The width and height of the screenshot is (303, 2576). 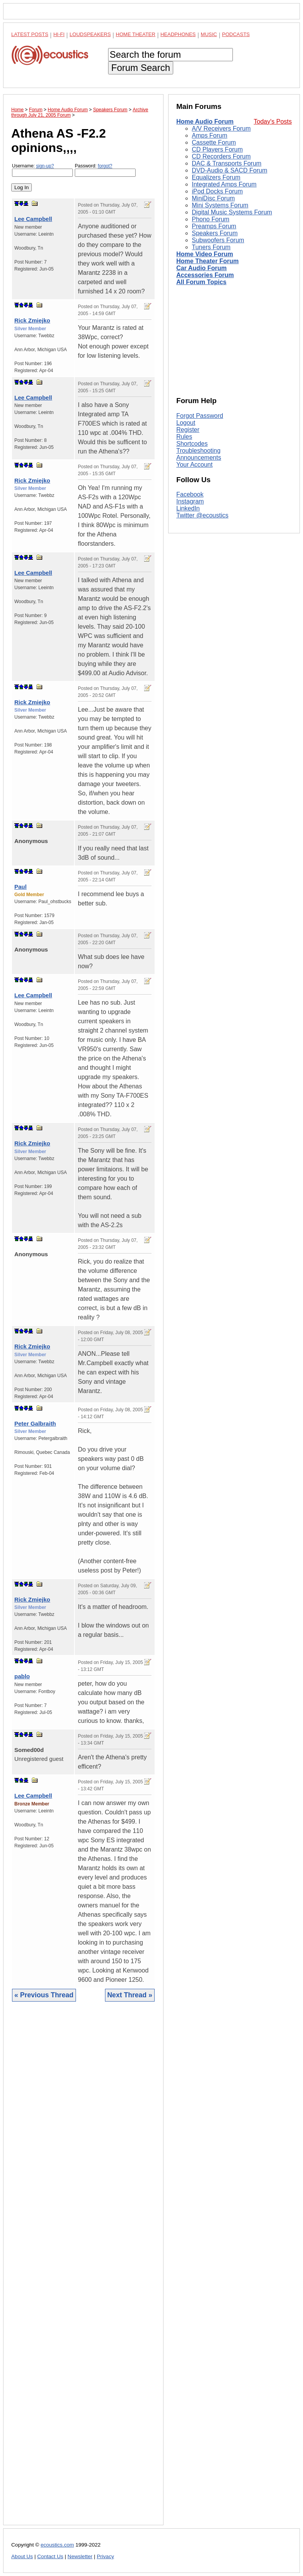 I want to click on Forgot Password, so click(x=199, y=415).